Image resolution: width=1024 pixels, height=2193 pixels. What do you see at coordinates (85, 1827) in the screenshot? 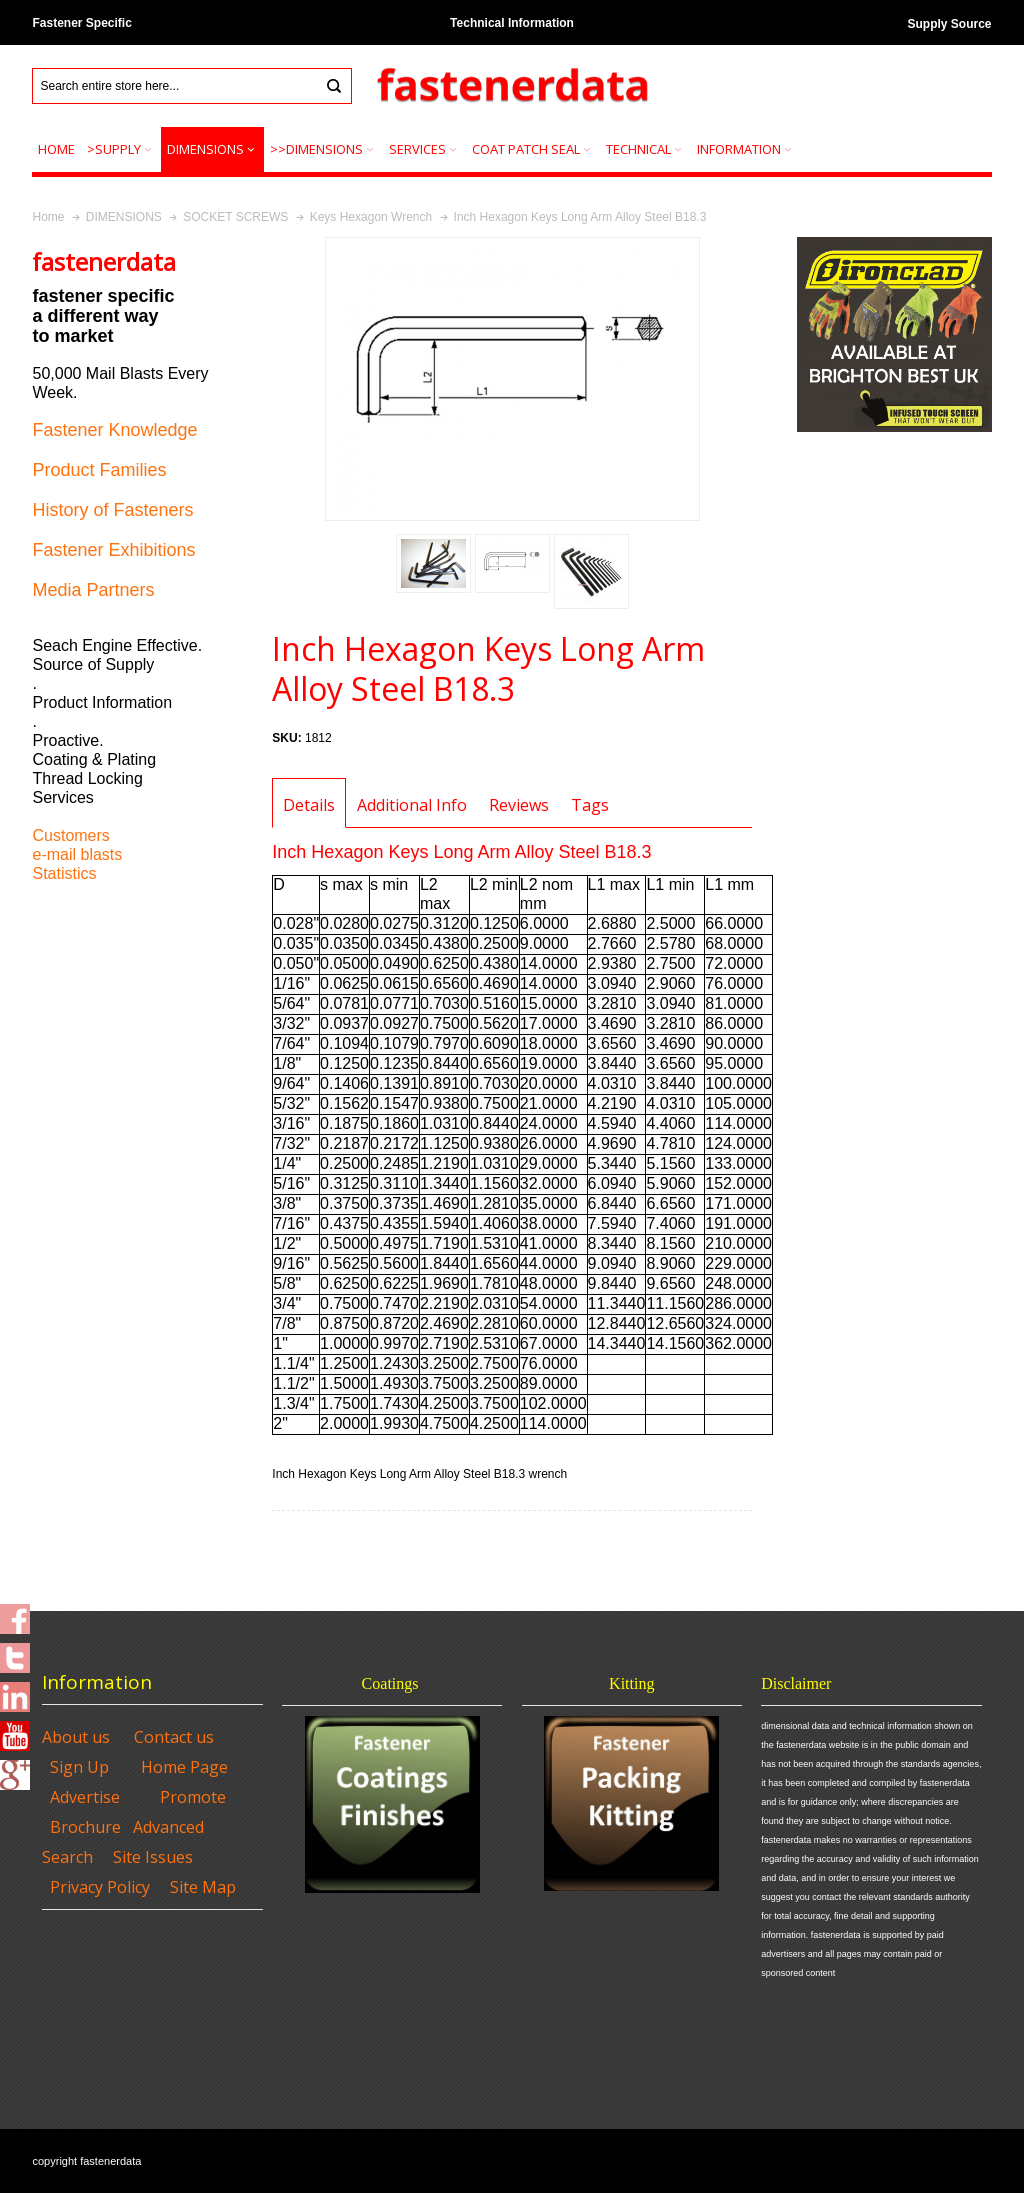
I see `Brochure` at bounding box center [85, 1827].